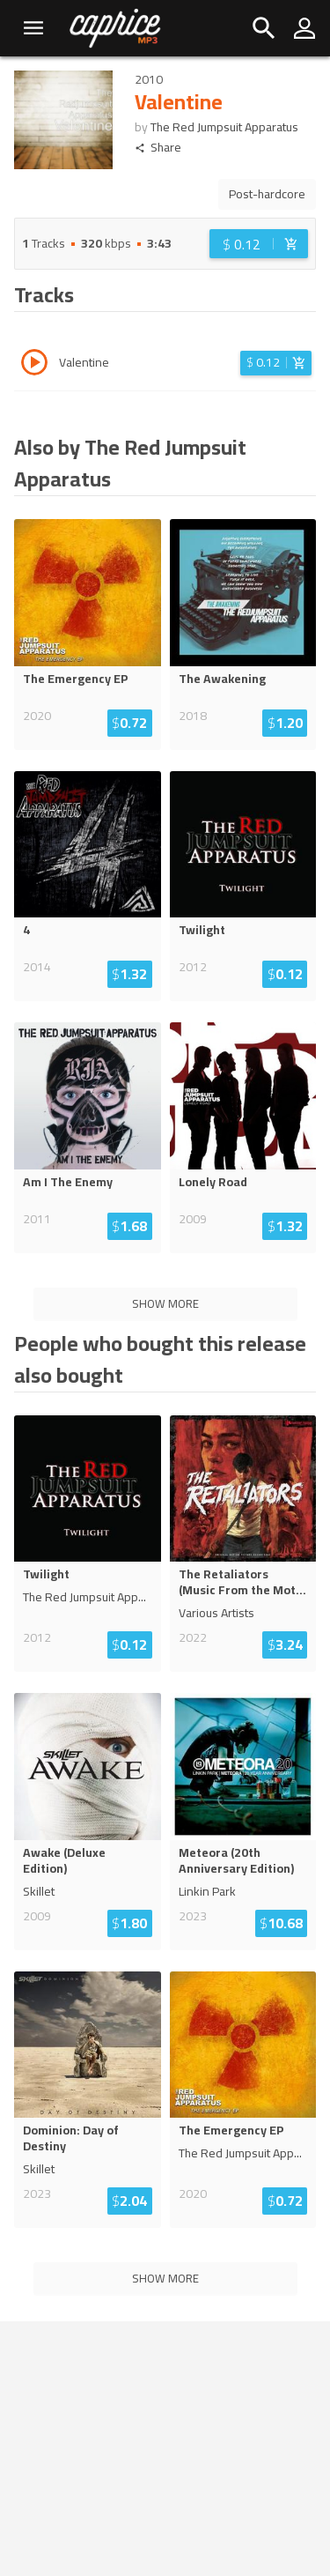  I want to click on [Play track Valentine], so click(34, 365).